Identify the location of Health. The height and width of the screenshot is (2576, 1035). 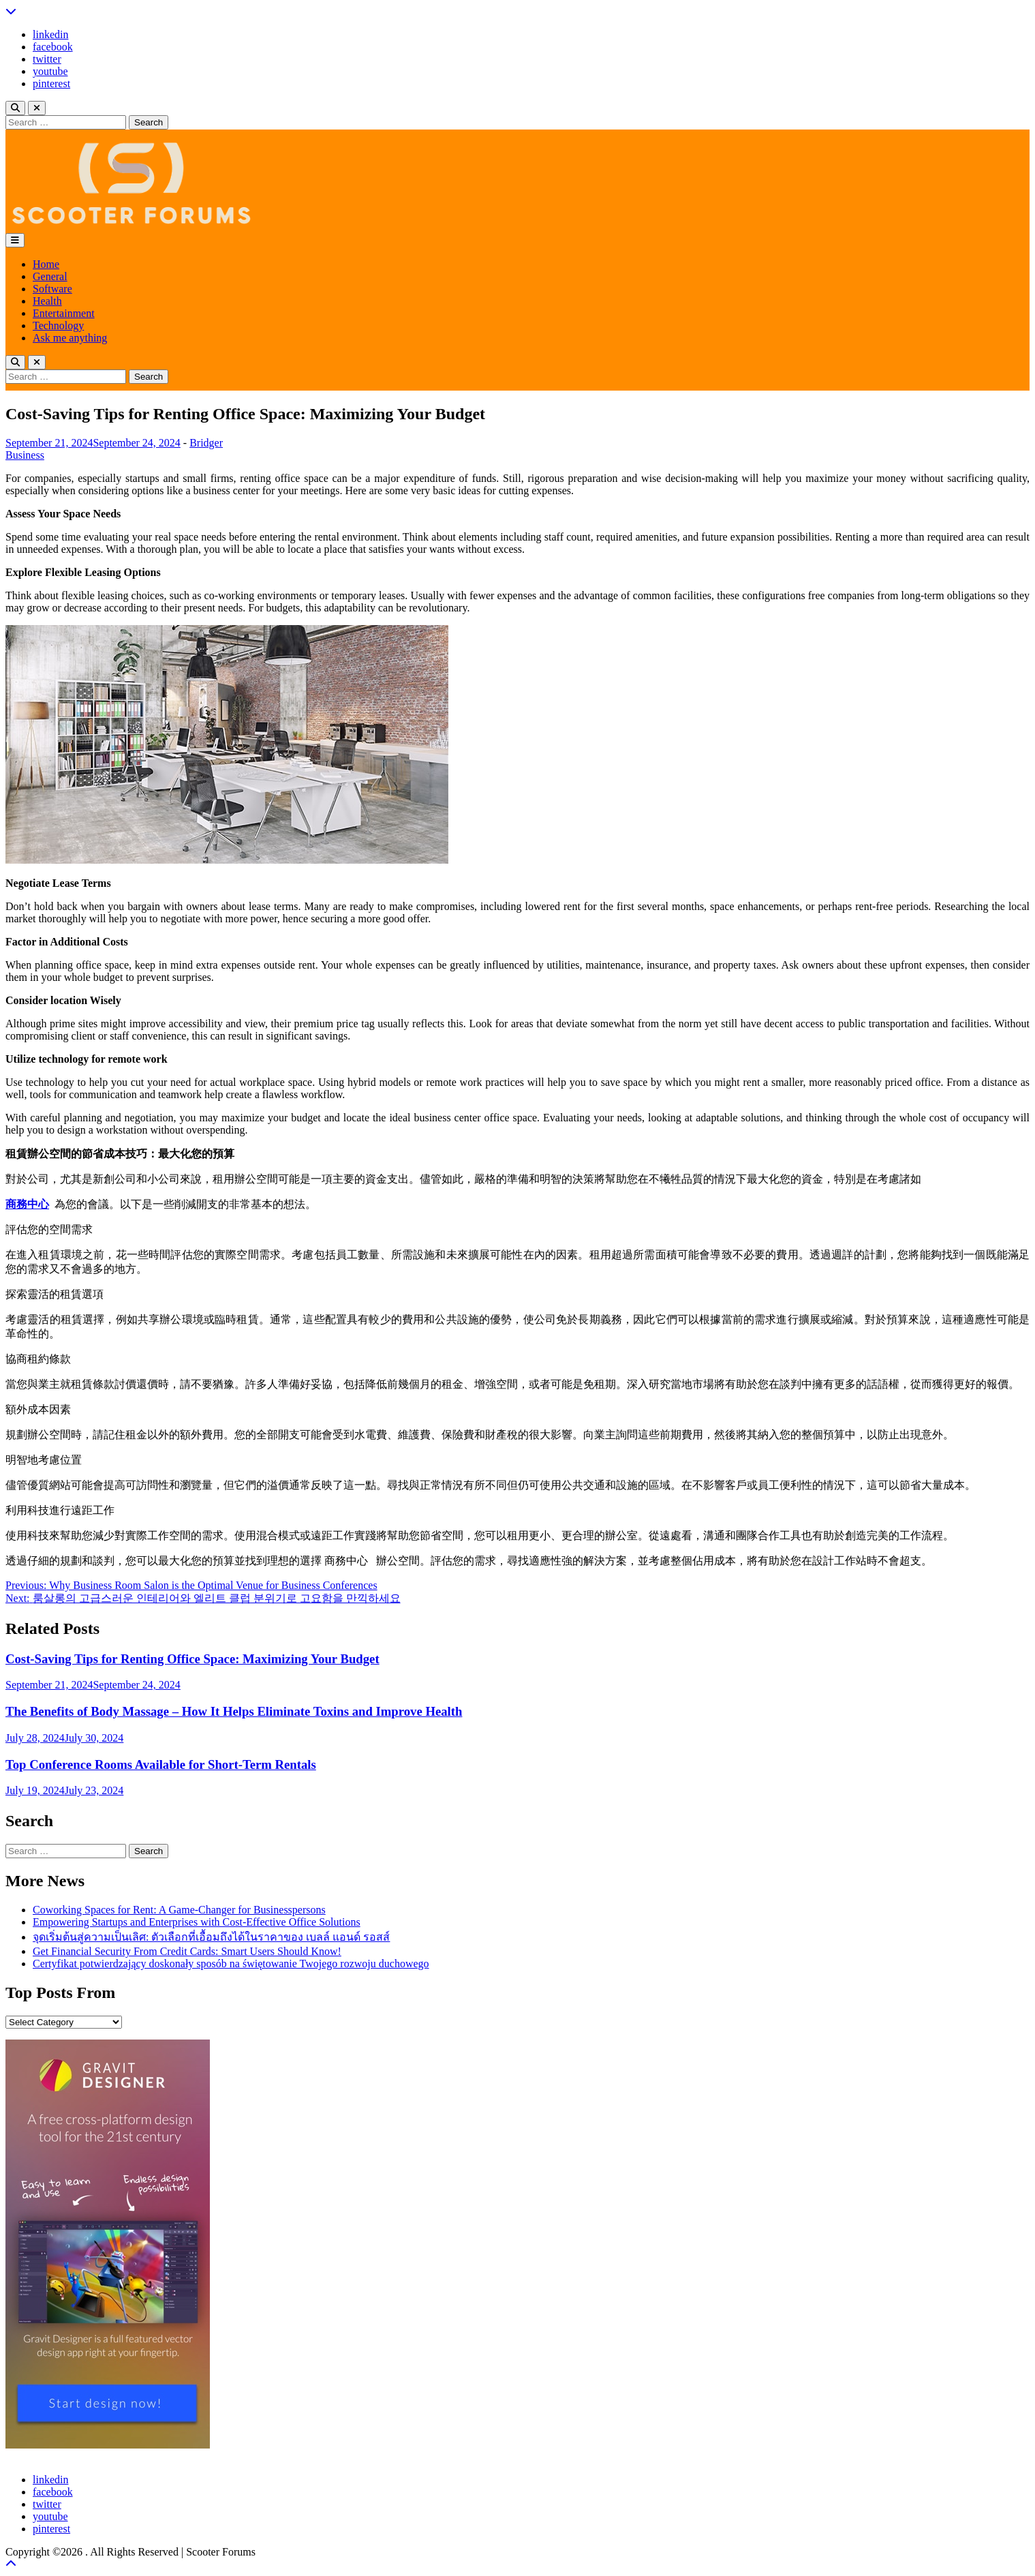
(47, 301).